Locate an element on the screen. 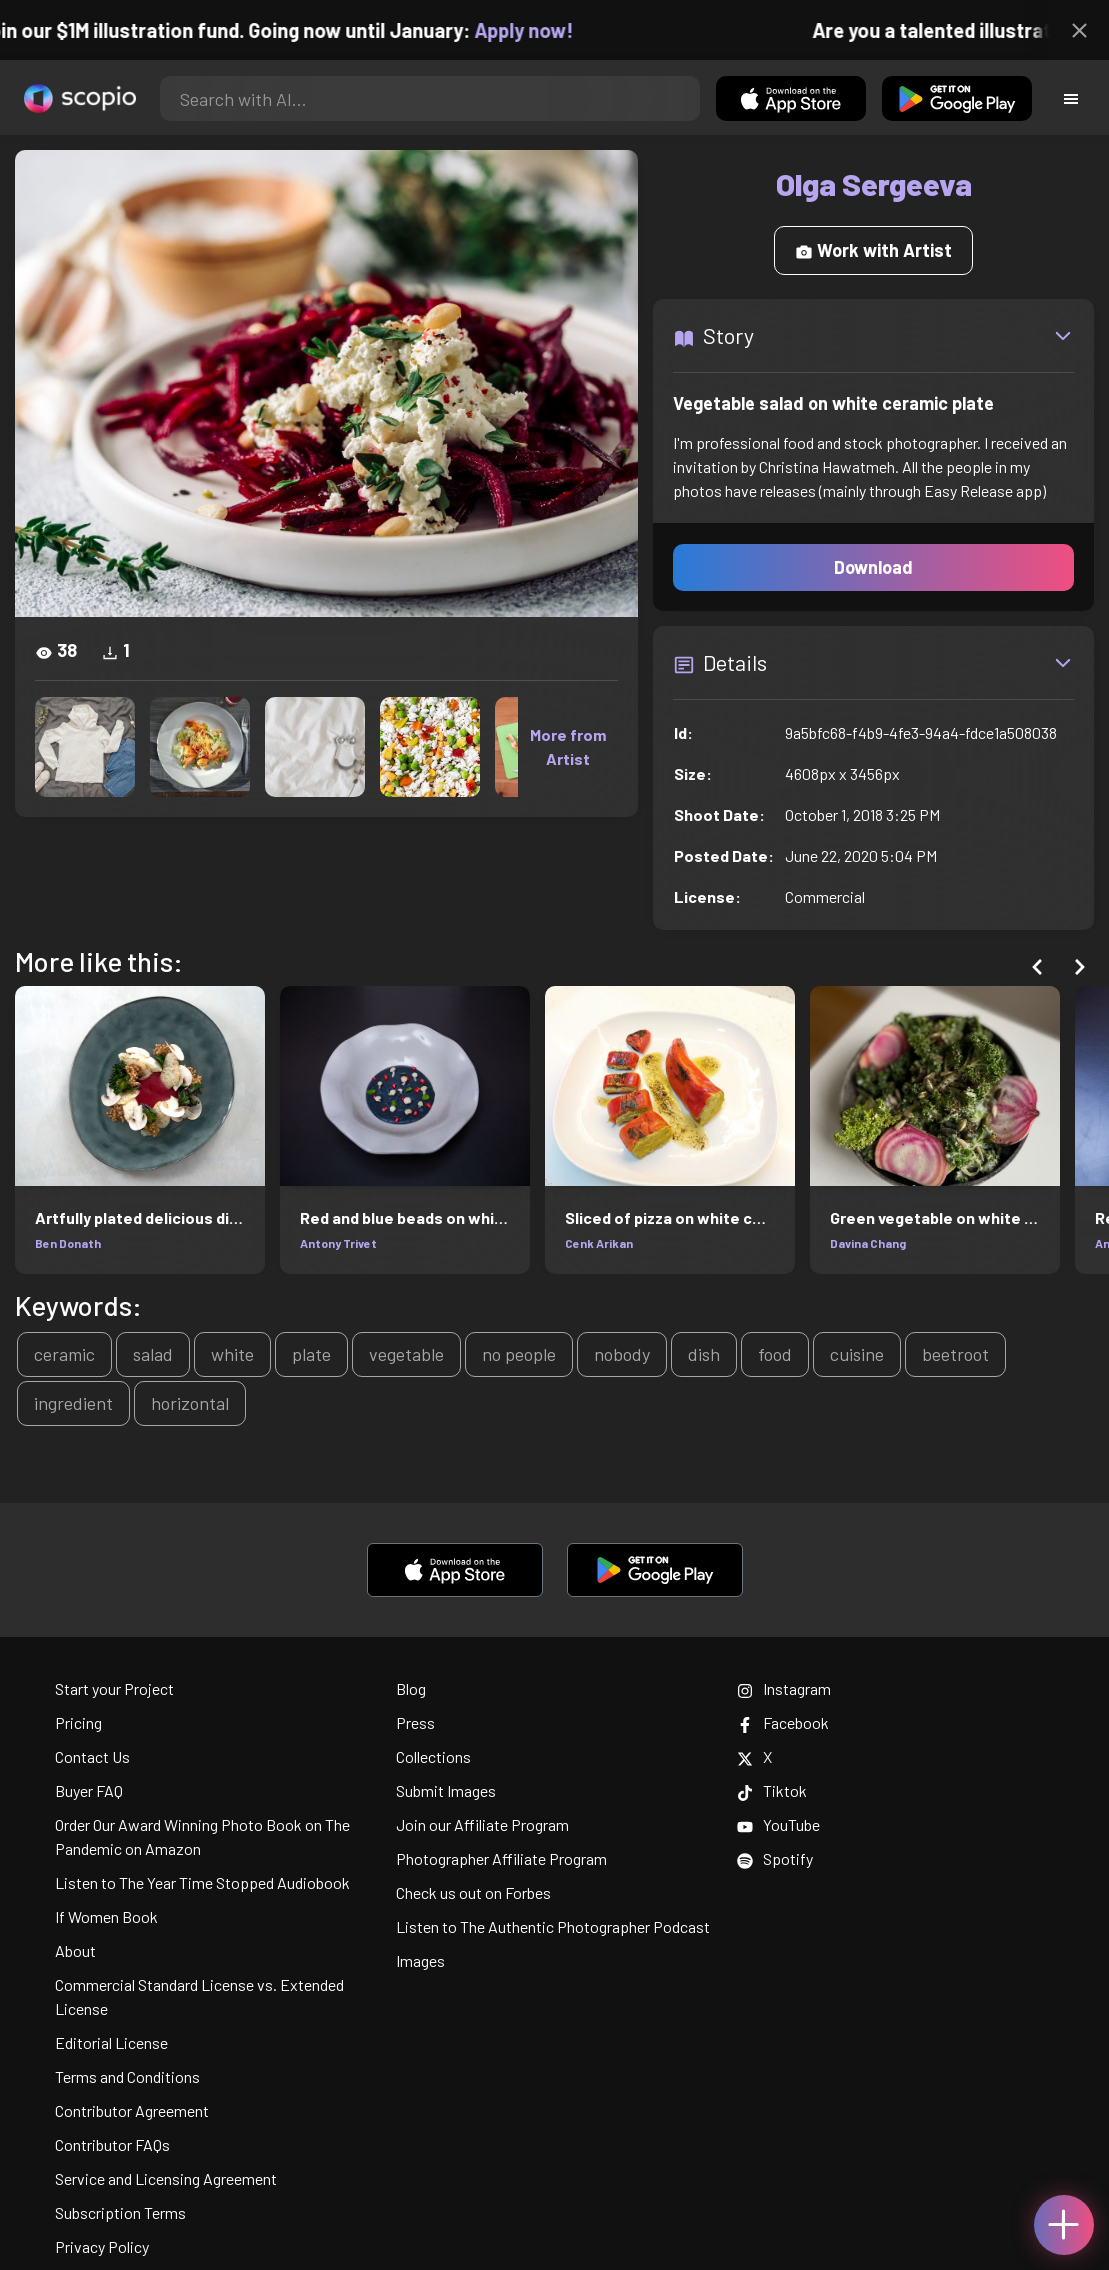  Collections is located at coordinates (433, 1756).